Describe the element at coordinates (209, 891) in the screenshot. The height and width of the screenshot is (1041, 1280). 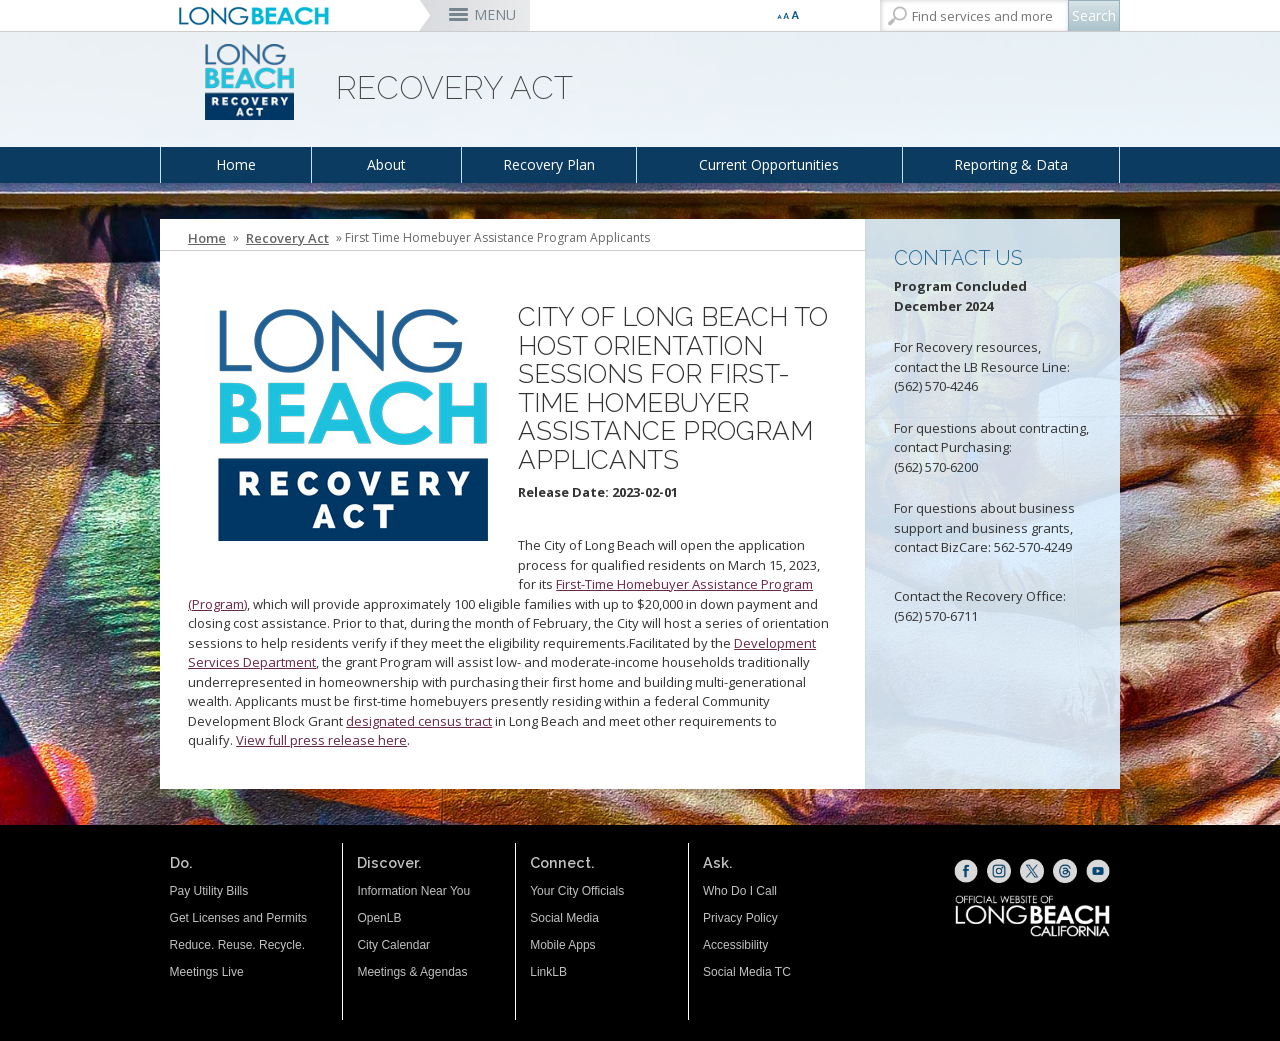
I see `Pay Utility Bills` at that location.